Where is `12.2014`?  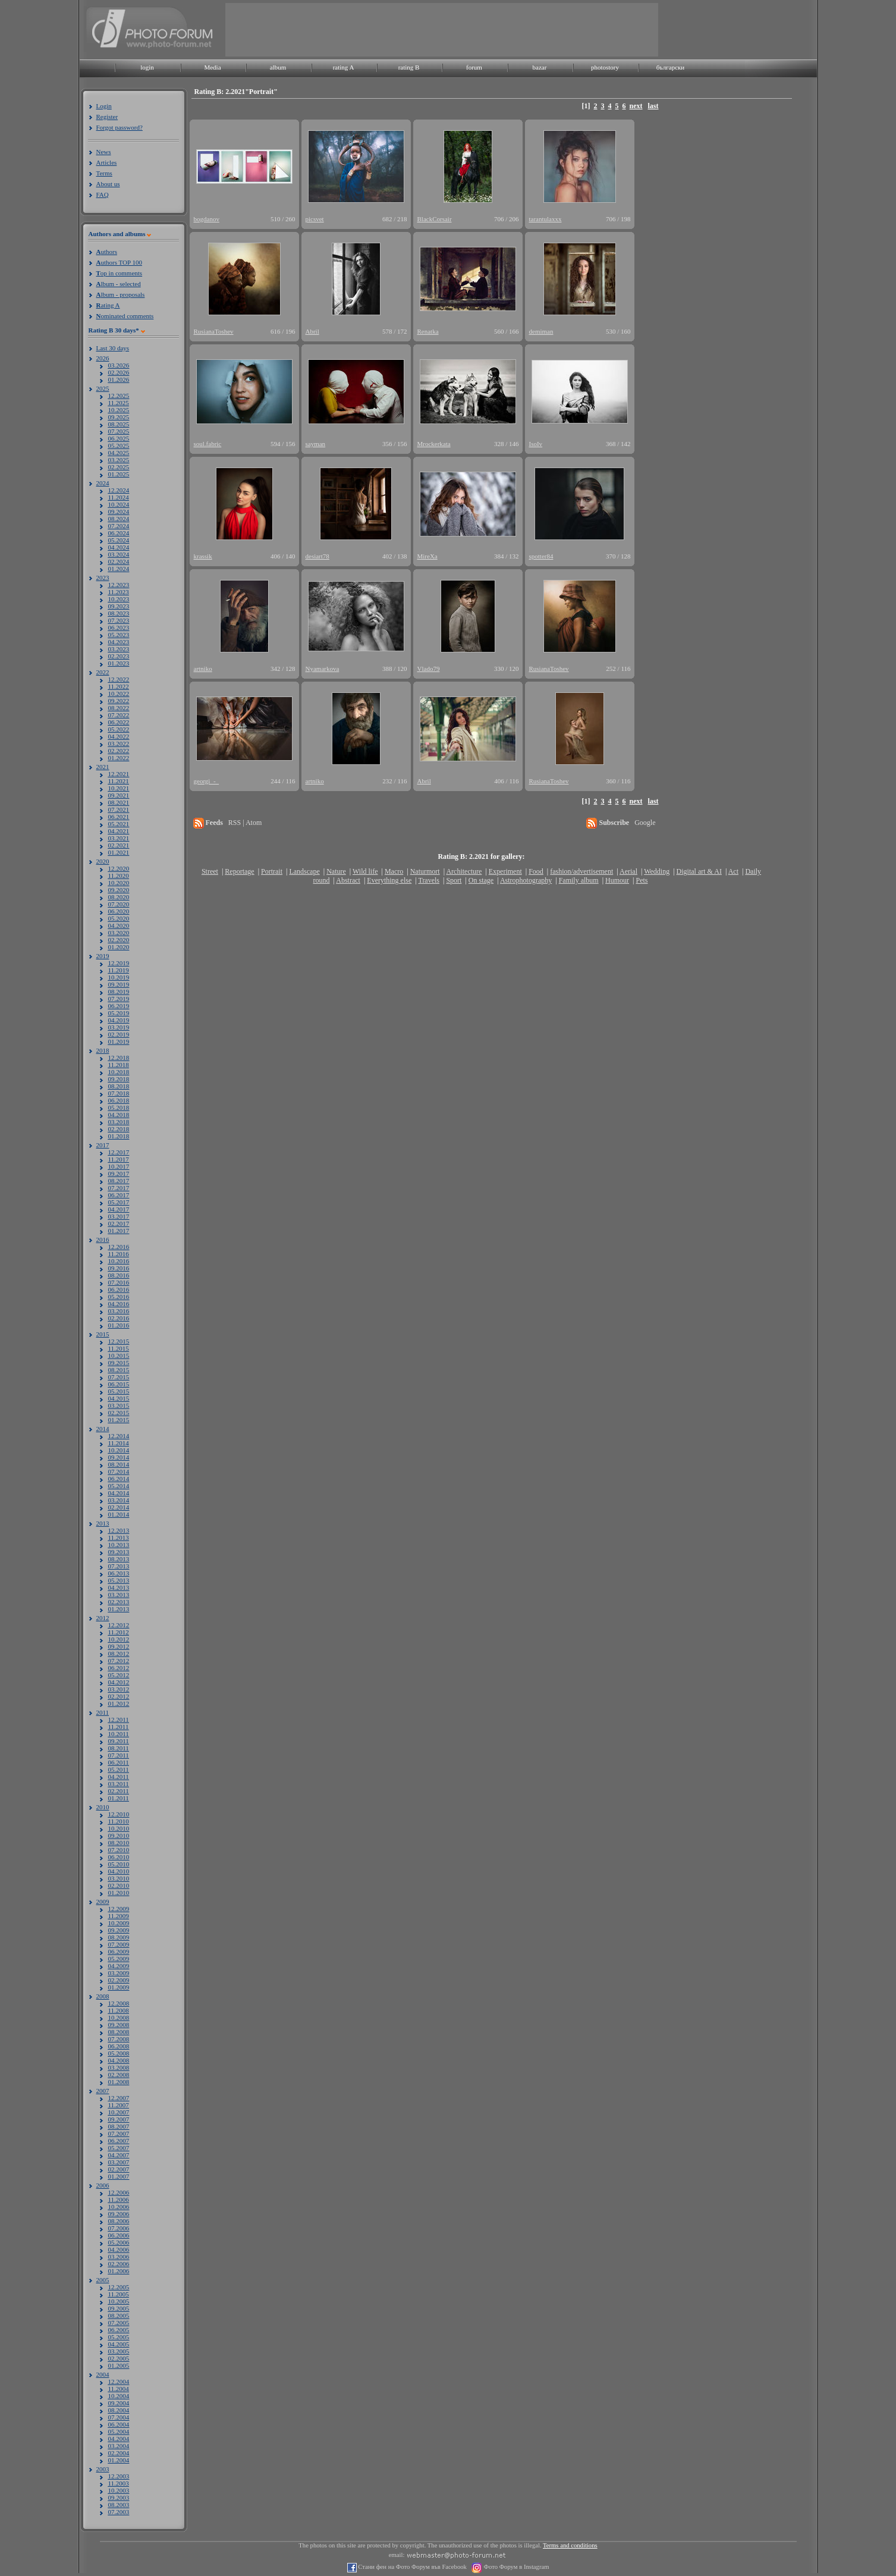 12.2014 is located at coordinates (119, 1435).